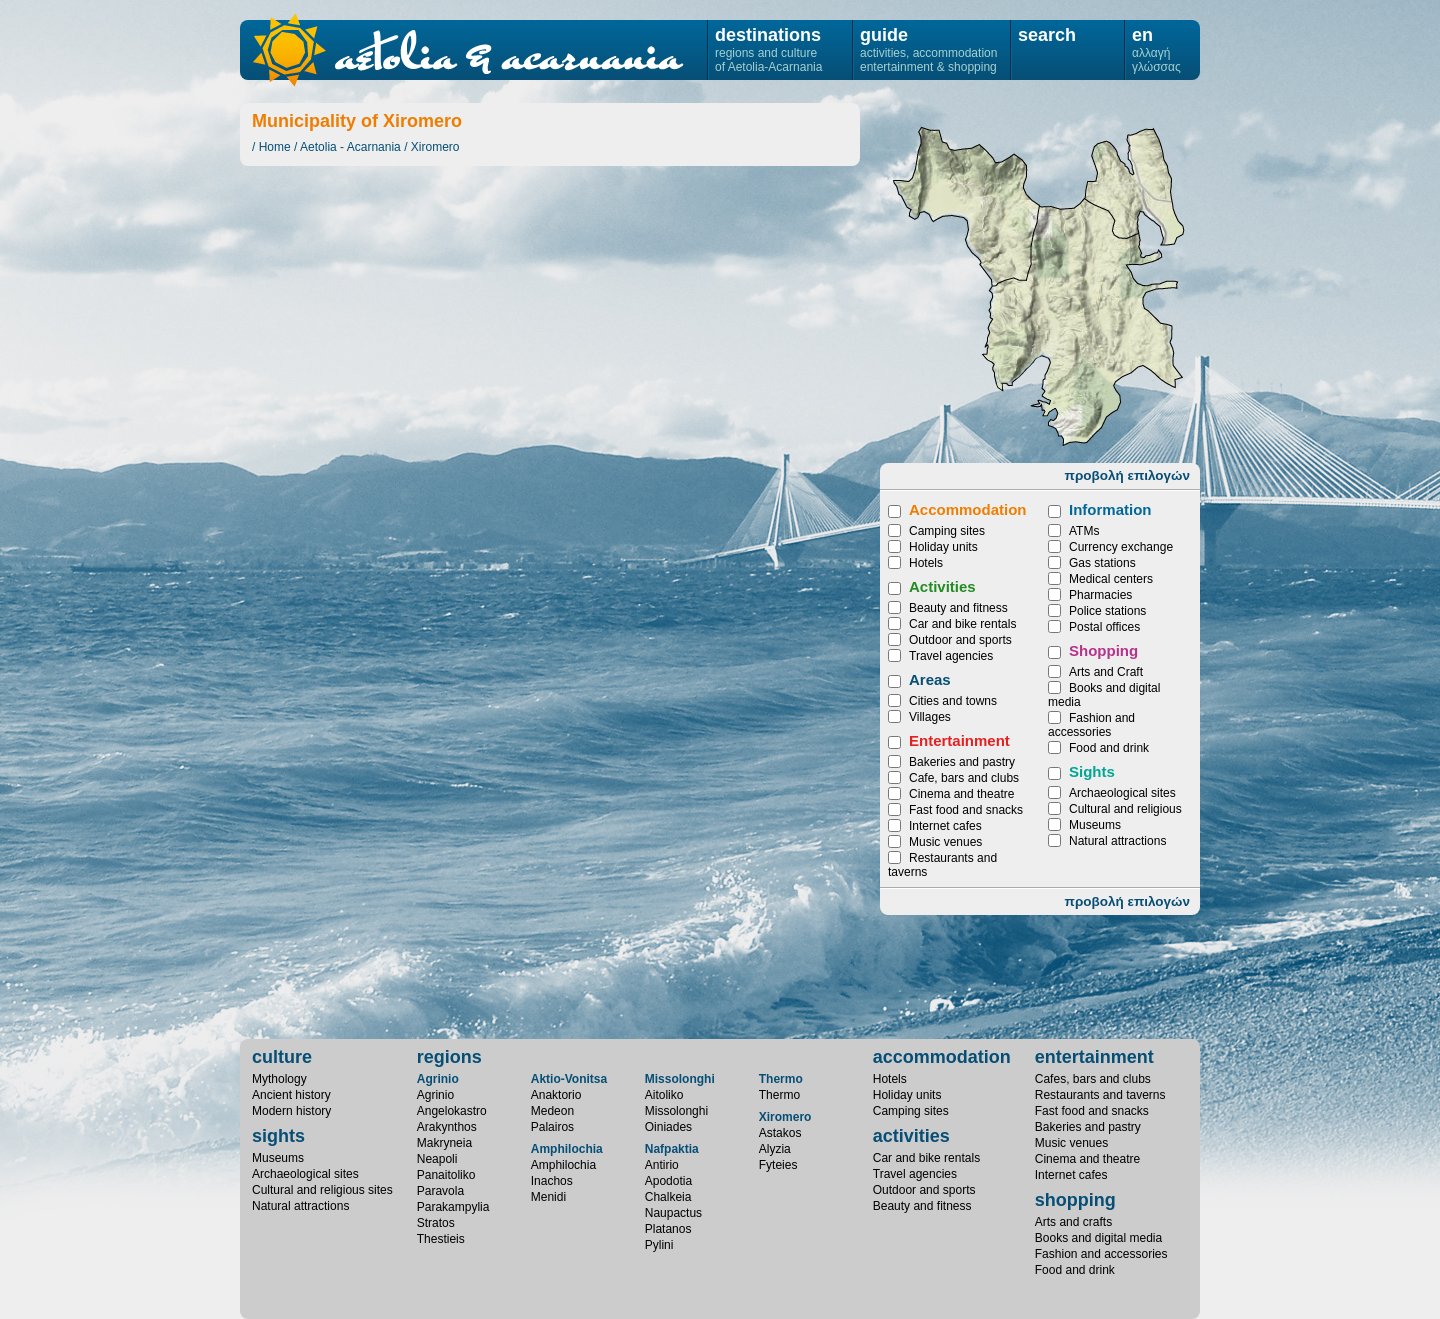 Image resolution: width=1440 pixels, height=1319 pixels. I want to click on Antirio, so click(662, 1165).